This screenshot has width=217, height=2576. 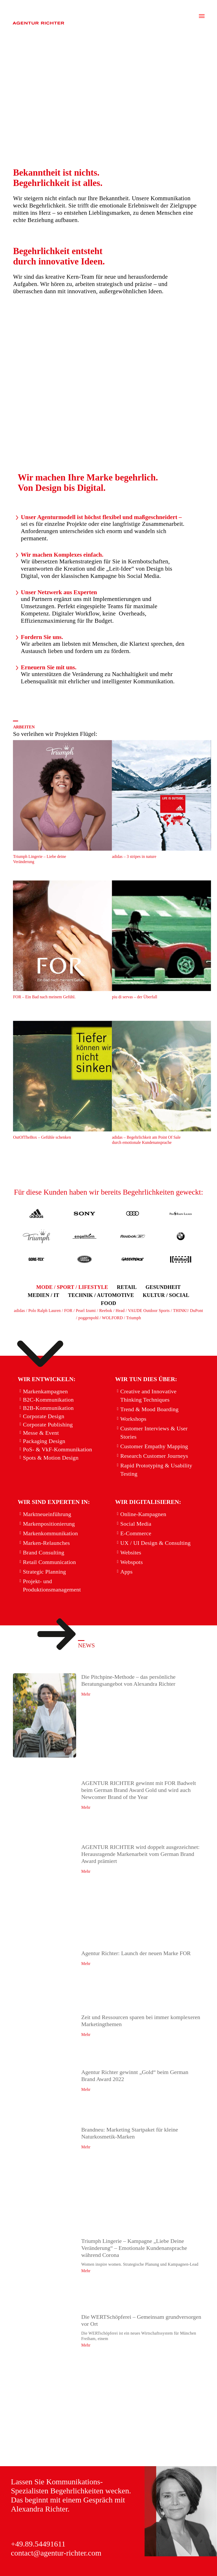 What do you see at coordinates (77, 2550) in the screenshot?
I see `DATENSCHUTZ` at bounding box center [77, 2550].